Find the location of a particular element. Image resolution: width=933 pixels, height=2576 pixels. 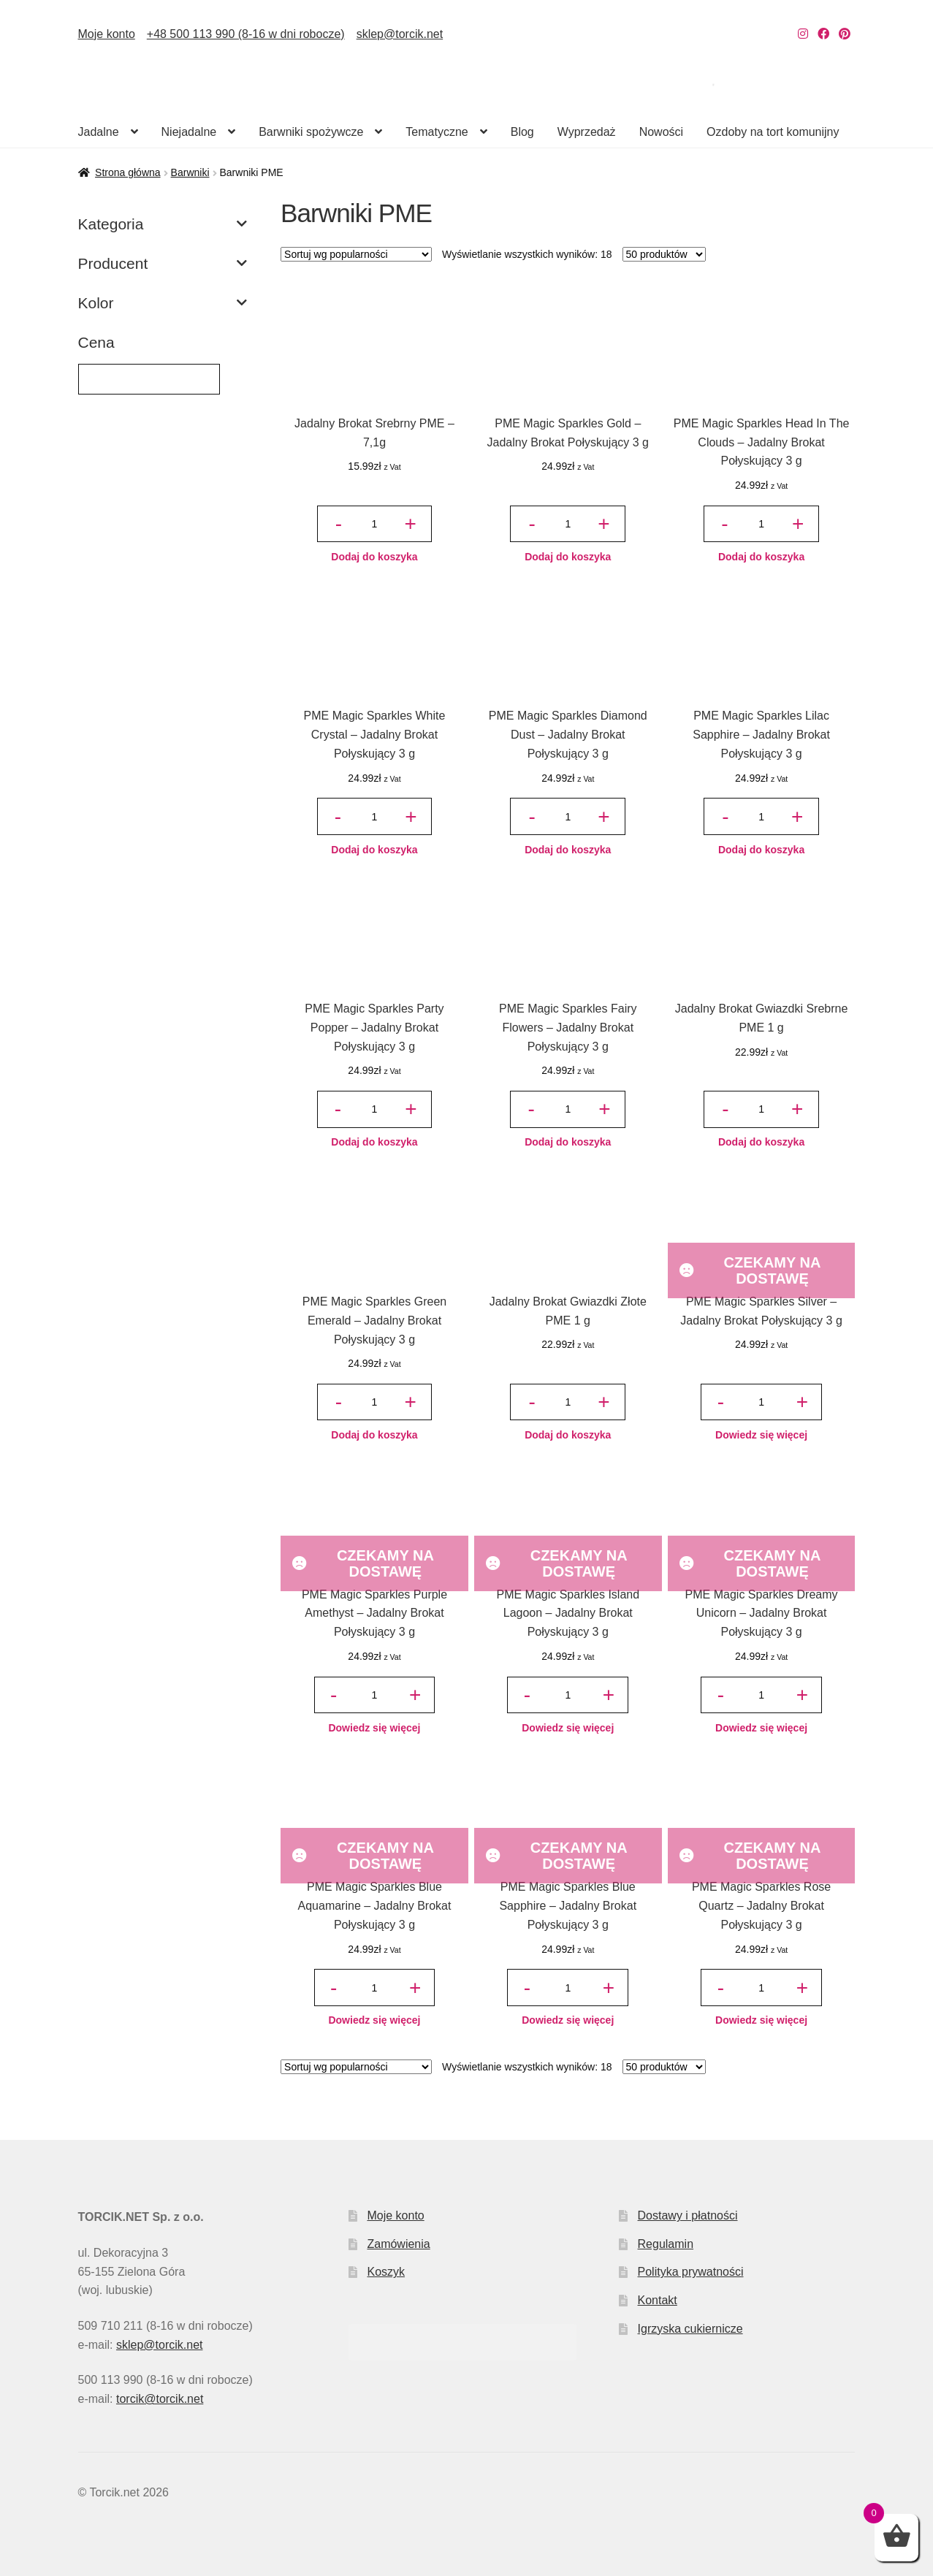

torcik@torcik.net is located at coordinates (159, 2399).